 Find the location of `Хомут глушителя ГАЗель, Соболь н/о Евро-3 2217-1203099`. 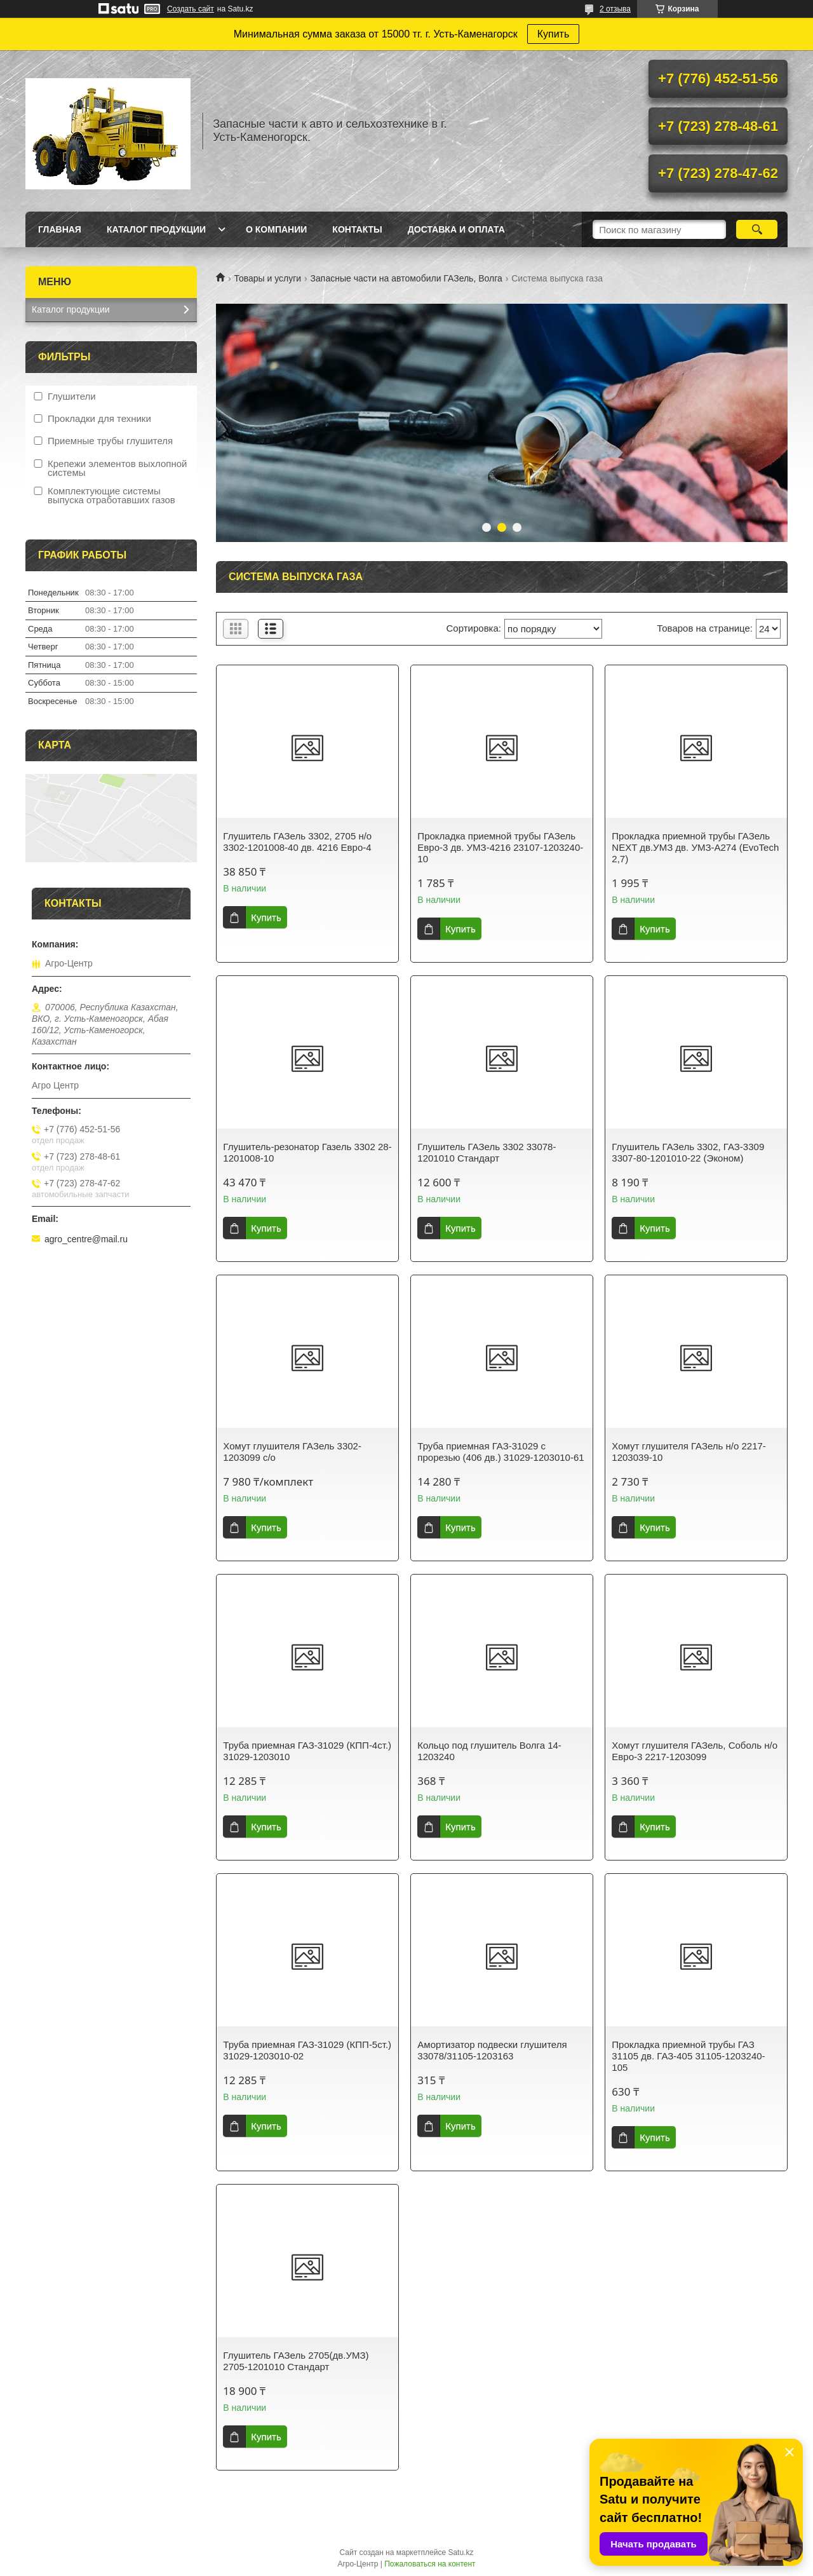

Хомут глушителя ГАЗель, Соболь н/о Евро-3 2217-1203099 is located at coordinates (694, 1751).